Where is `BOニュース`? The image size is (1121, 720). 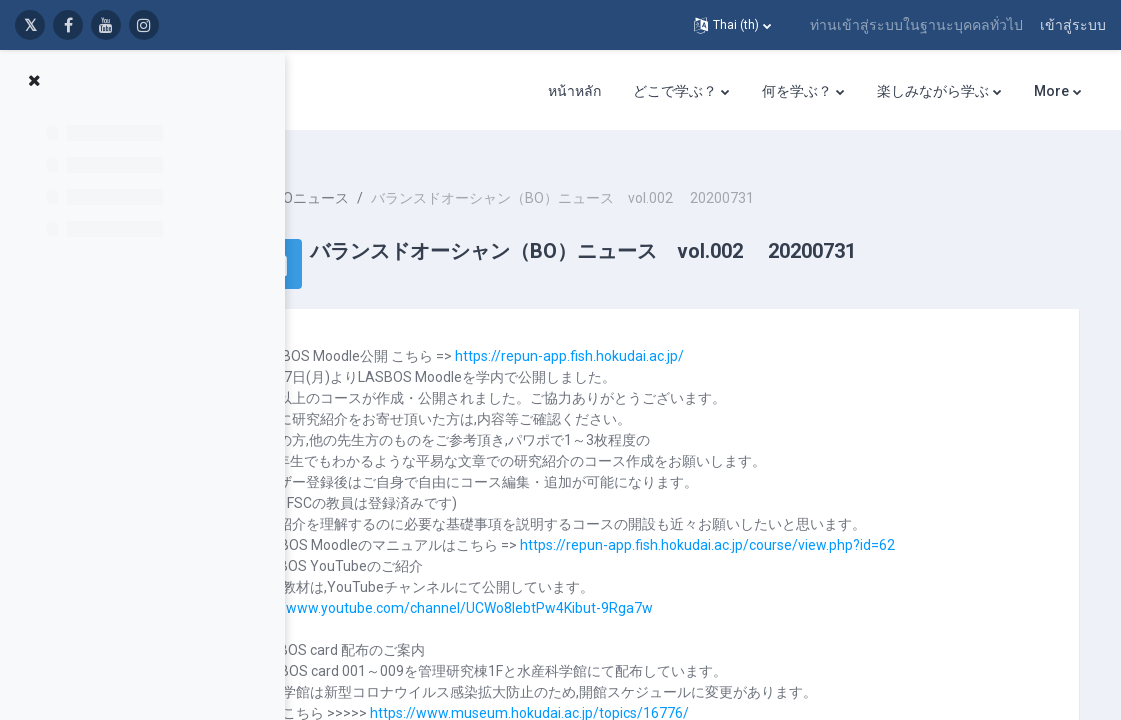
BOニュース is located at coordinates (400, 180).